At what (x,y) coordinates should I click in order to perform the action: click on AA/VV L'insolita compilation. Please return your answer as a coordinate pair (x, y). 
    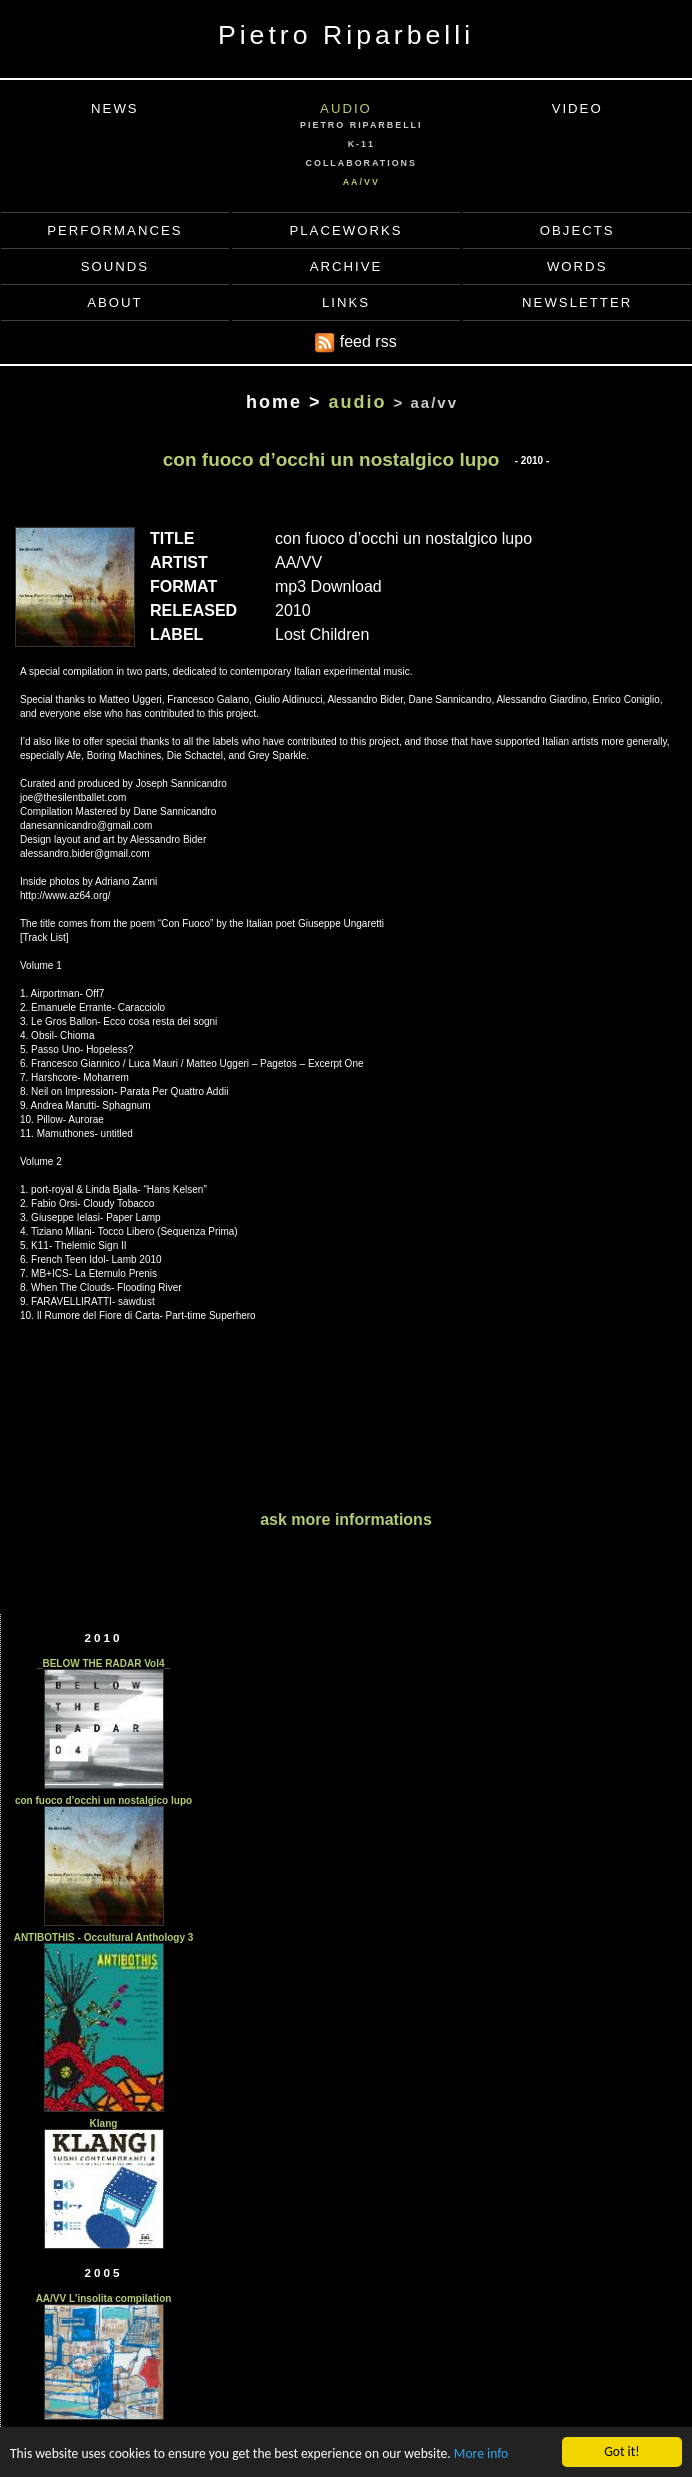
    Looking at the image, I should click on (104, 2298).